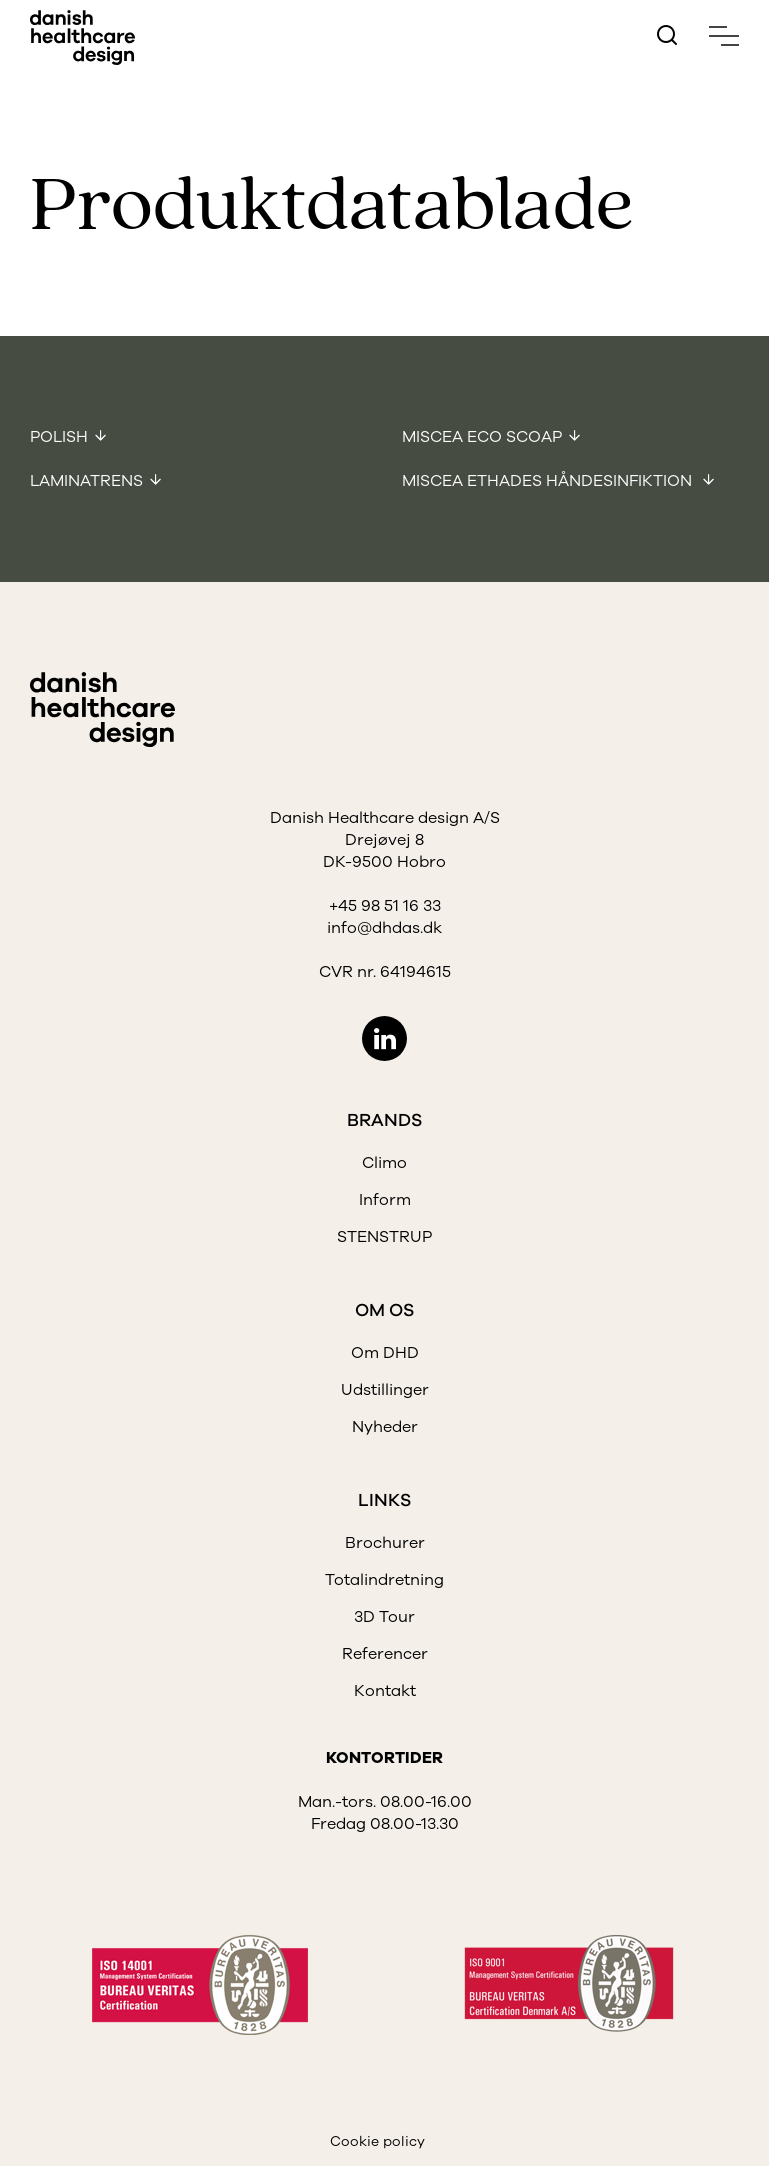  What do you see at coordinates (86, 481) in the screenshot?
I see `Laminatrens` at bounding box center [86, 481].